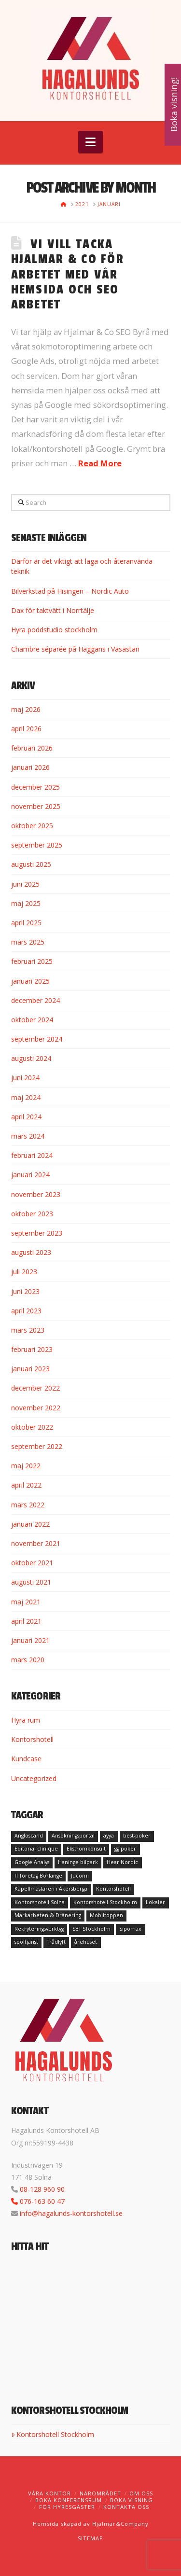 This screenshot has width=181, height=2576. I want to click on augusti 2021, so click(31, 1582).